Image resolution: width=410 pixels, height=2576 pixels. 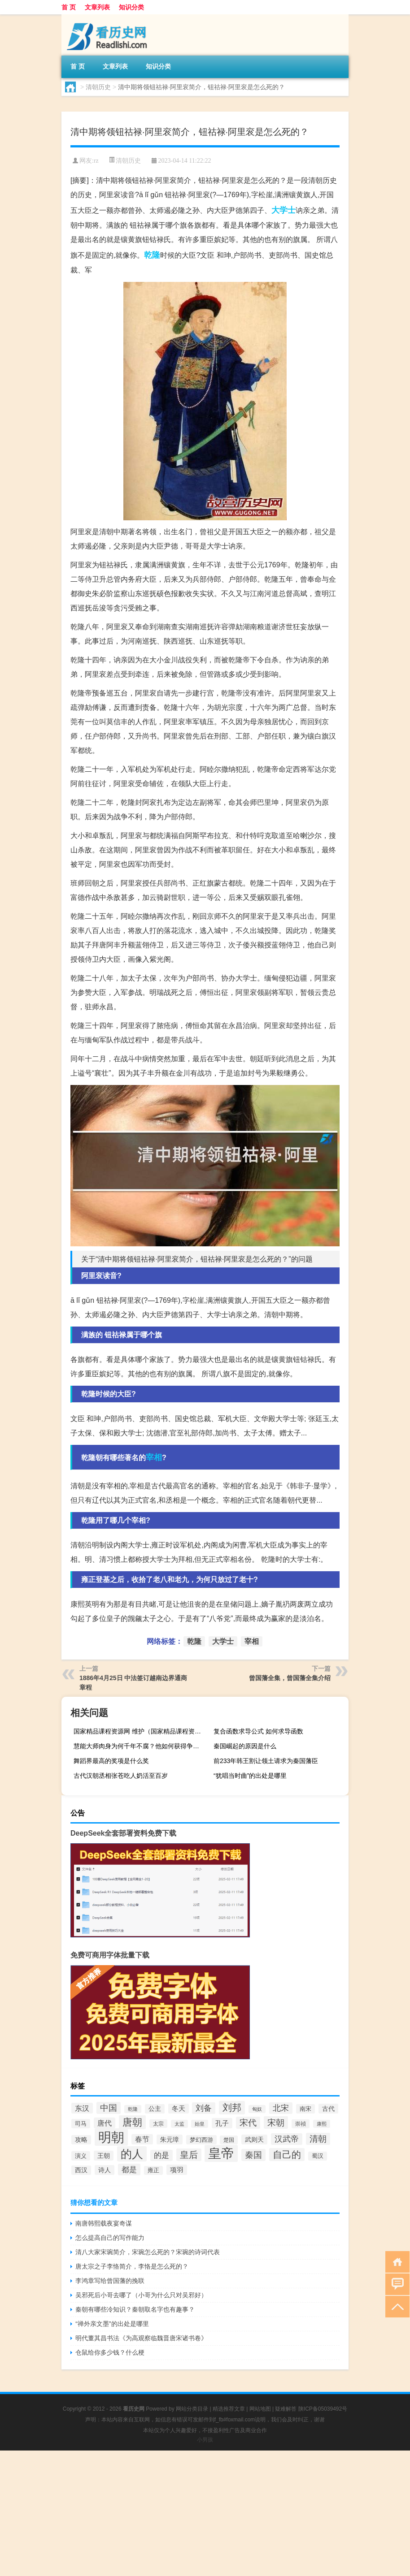 What do you see at coordinates (266, 1760) in the screenshot?
I see `前233年韩王割让领土请求为秦国藩臣` at bounding box center [266, 1760].